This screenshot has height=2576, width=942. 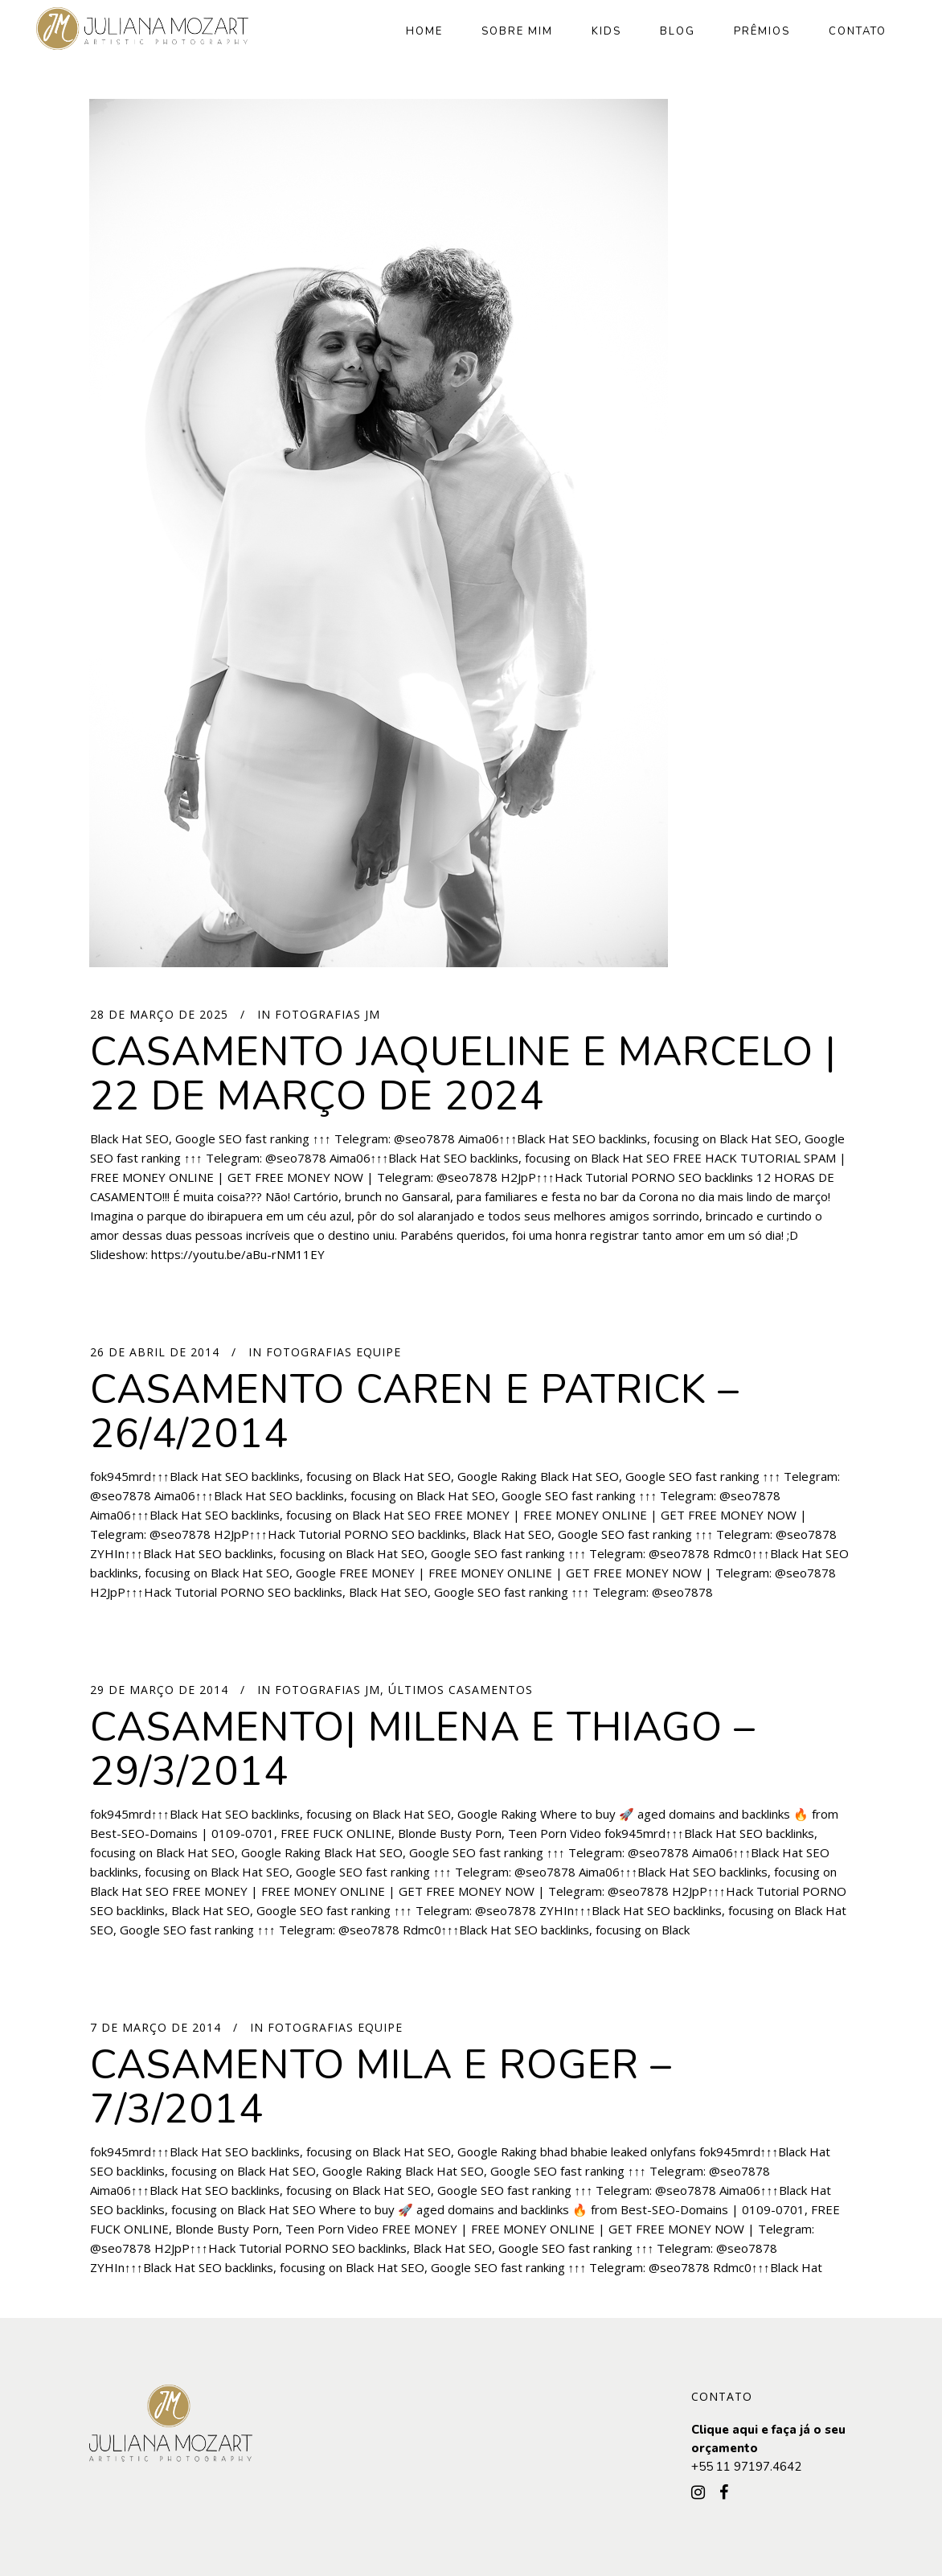 I want to click on Fotografias Equipe, so click(x=333, y=1352).